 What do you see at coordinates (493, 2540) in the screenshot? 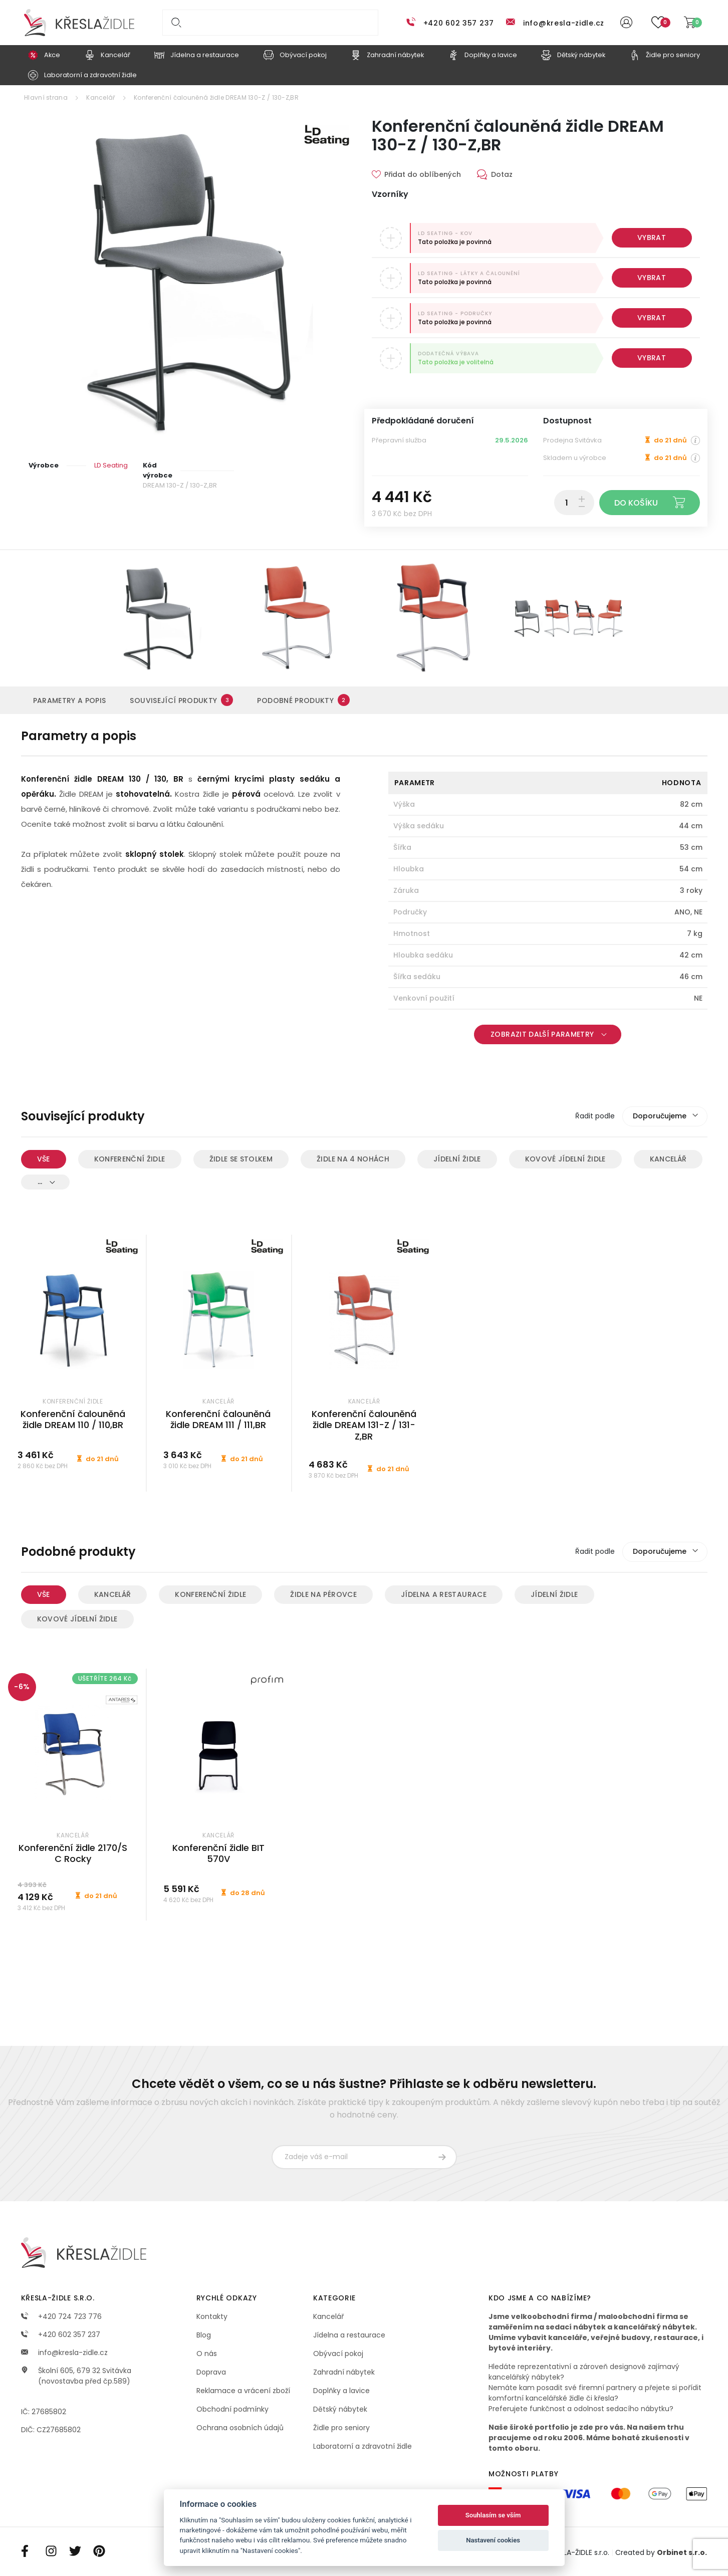
I see `Nastavení cookies` at bounding box center [493, 2540].